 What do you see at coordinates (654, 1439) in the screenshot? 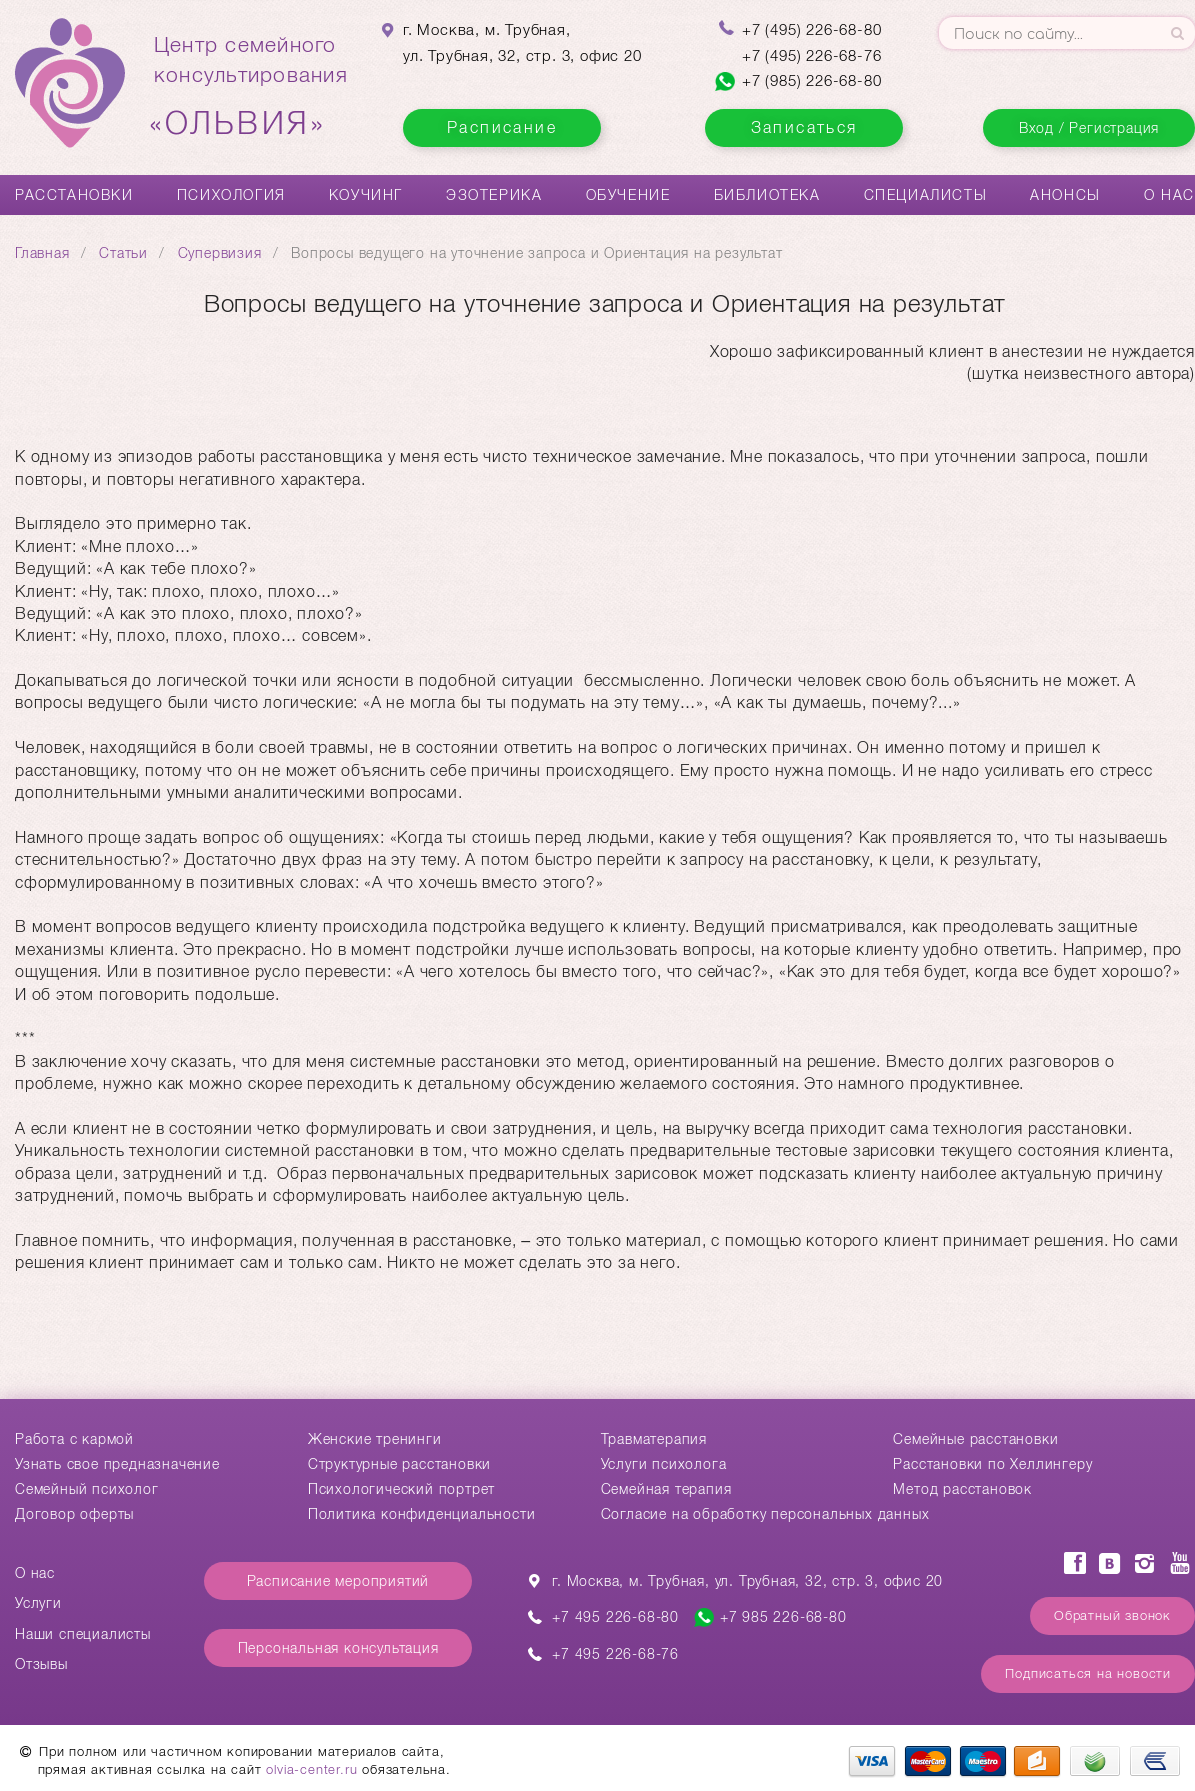
I see `Травматерапия` at bounding box center [654, 1439].